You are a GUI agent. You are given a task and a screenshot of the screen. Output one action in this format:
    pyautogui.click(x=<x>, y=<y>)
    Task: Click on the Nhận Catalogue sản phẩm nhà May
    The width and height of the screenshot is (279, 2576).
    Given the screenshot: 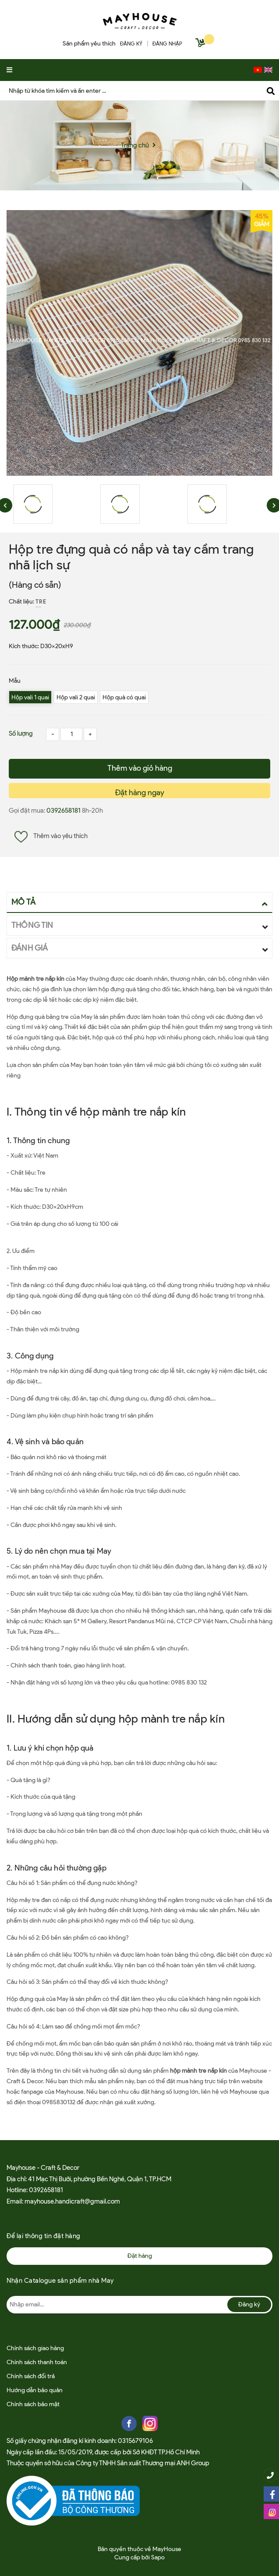 What is the action you would take?
    pyautogui.click(x=60, y=2281)
    